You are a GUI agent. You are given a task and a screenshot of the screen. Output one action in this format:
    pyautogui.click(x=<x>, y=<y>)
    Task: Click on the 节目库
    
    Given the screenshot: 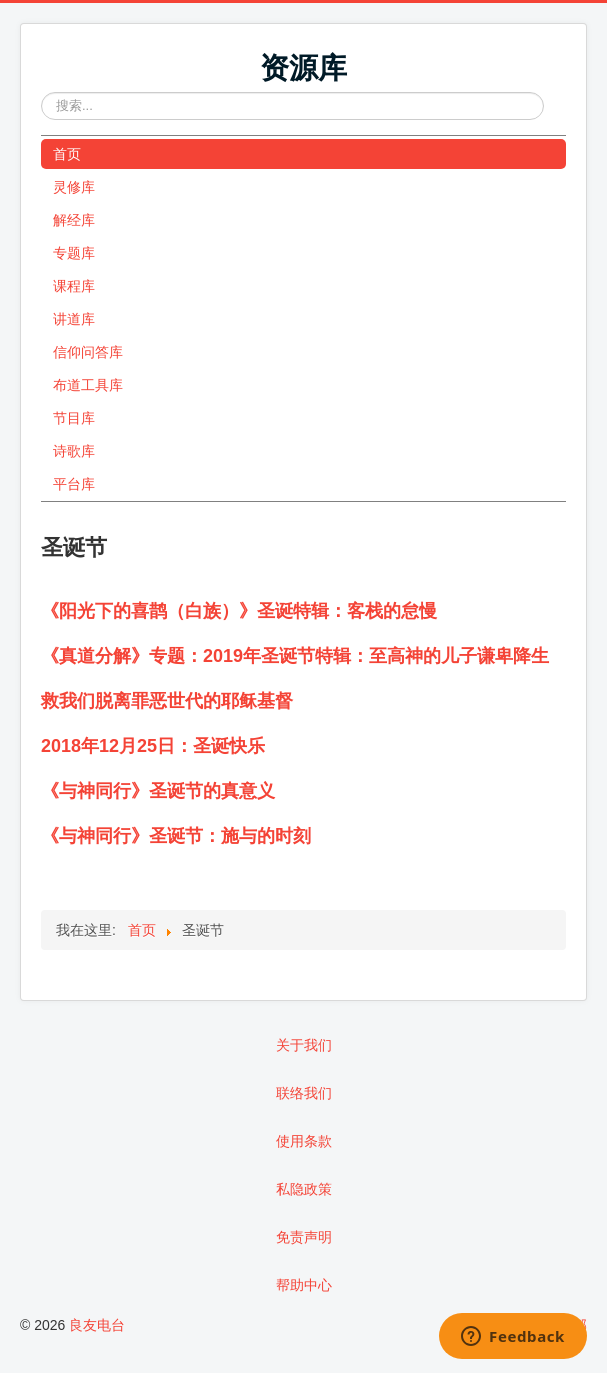 What is the action you would take?
    pyautogui.click(x=74, y=418)
    